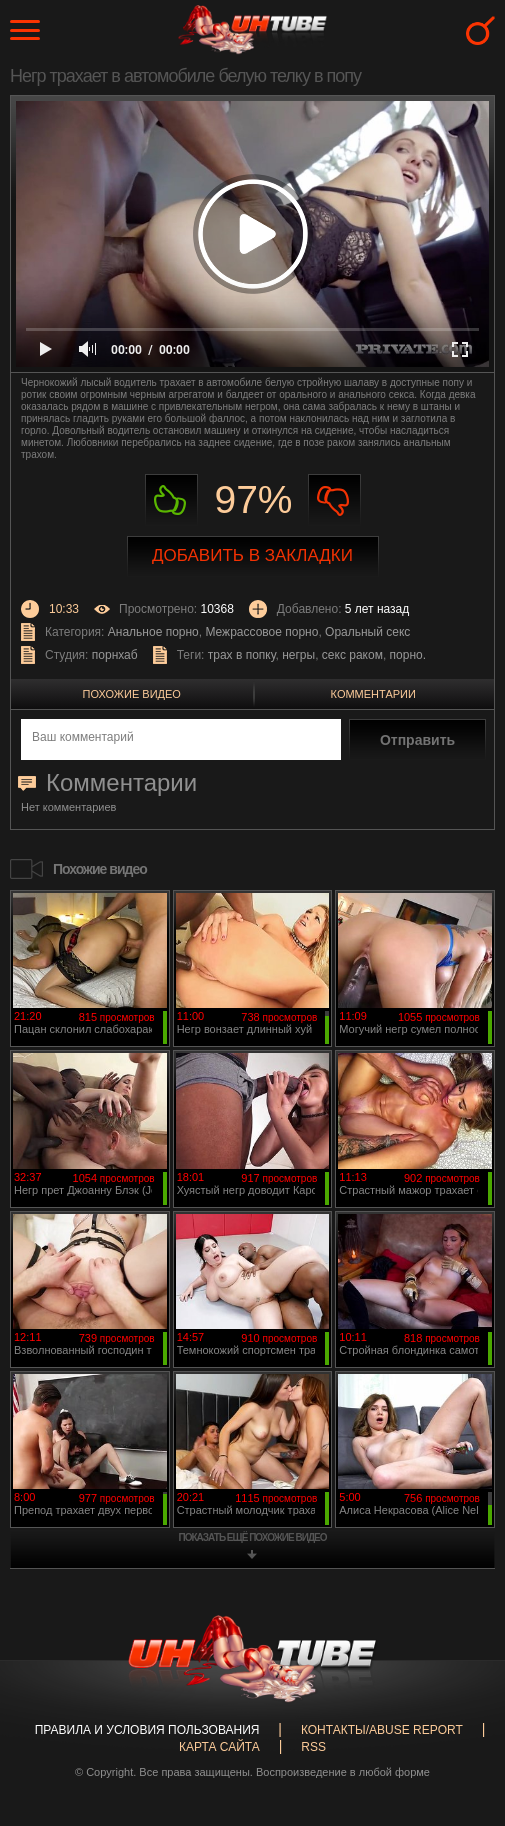  I want to click on секс раком, so click(352, 655).